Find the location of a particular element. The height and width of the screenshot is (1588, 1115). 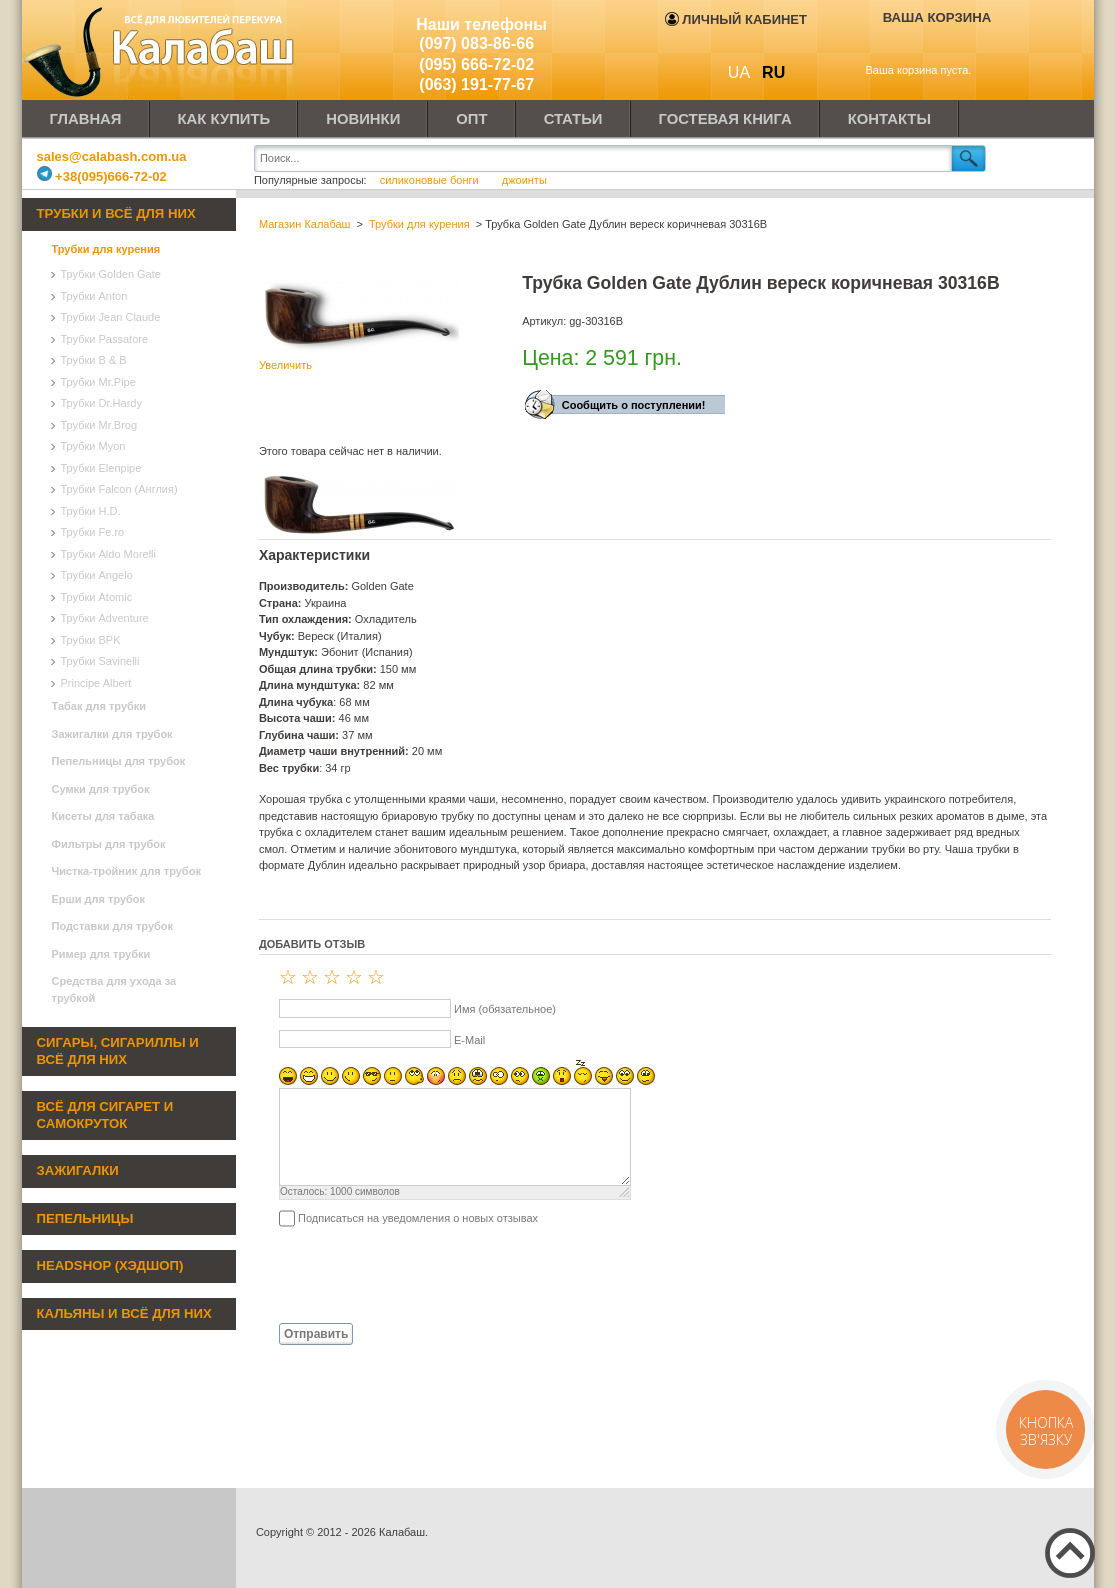

Трубки Adventure is located at coordinates (105, 618).